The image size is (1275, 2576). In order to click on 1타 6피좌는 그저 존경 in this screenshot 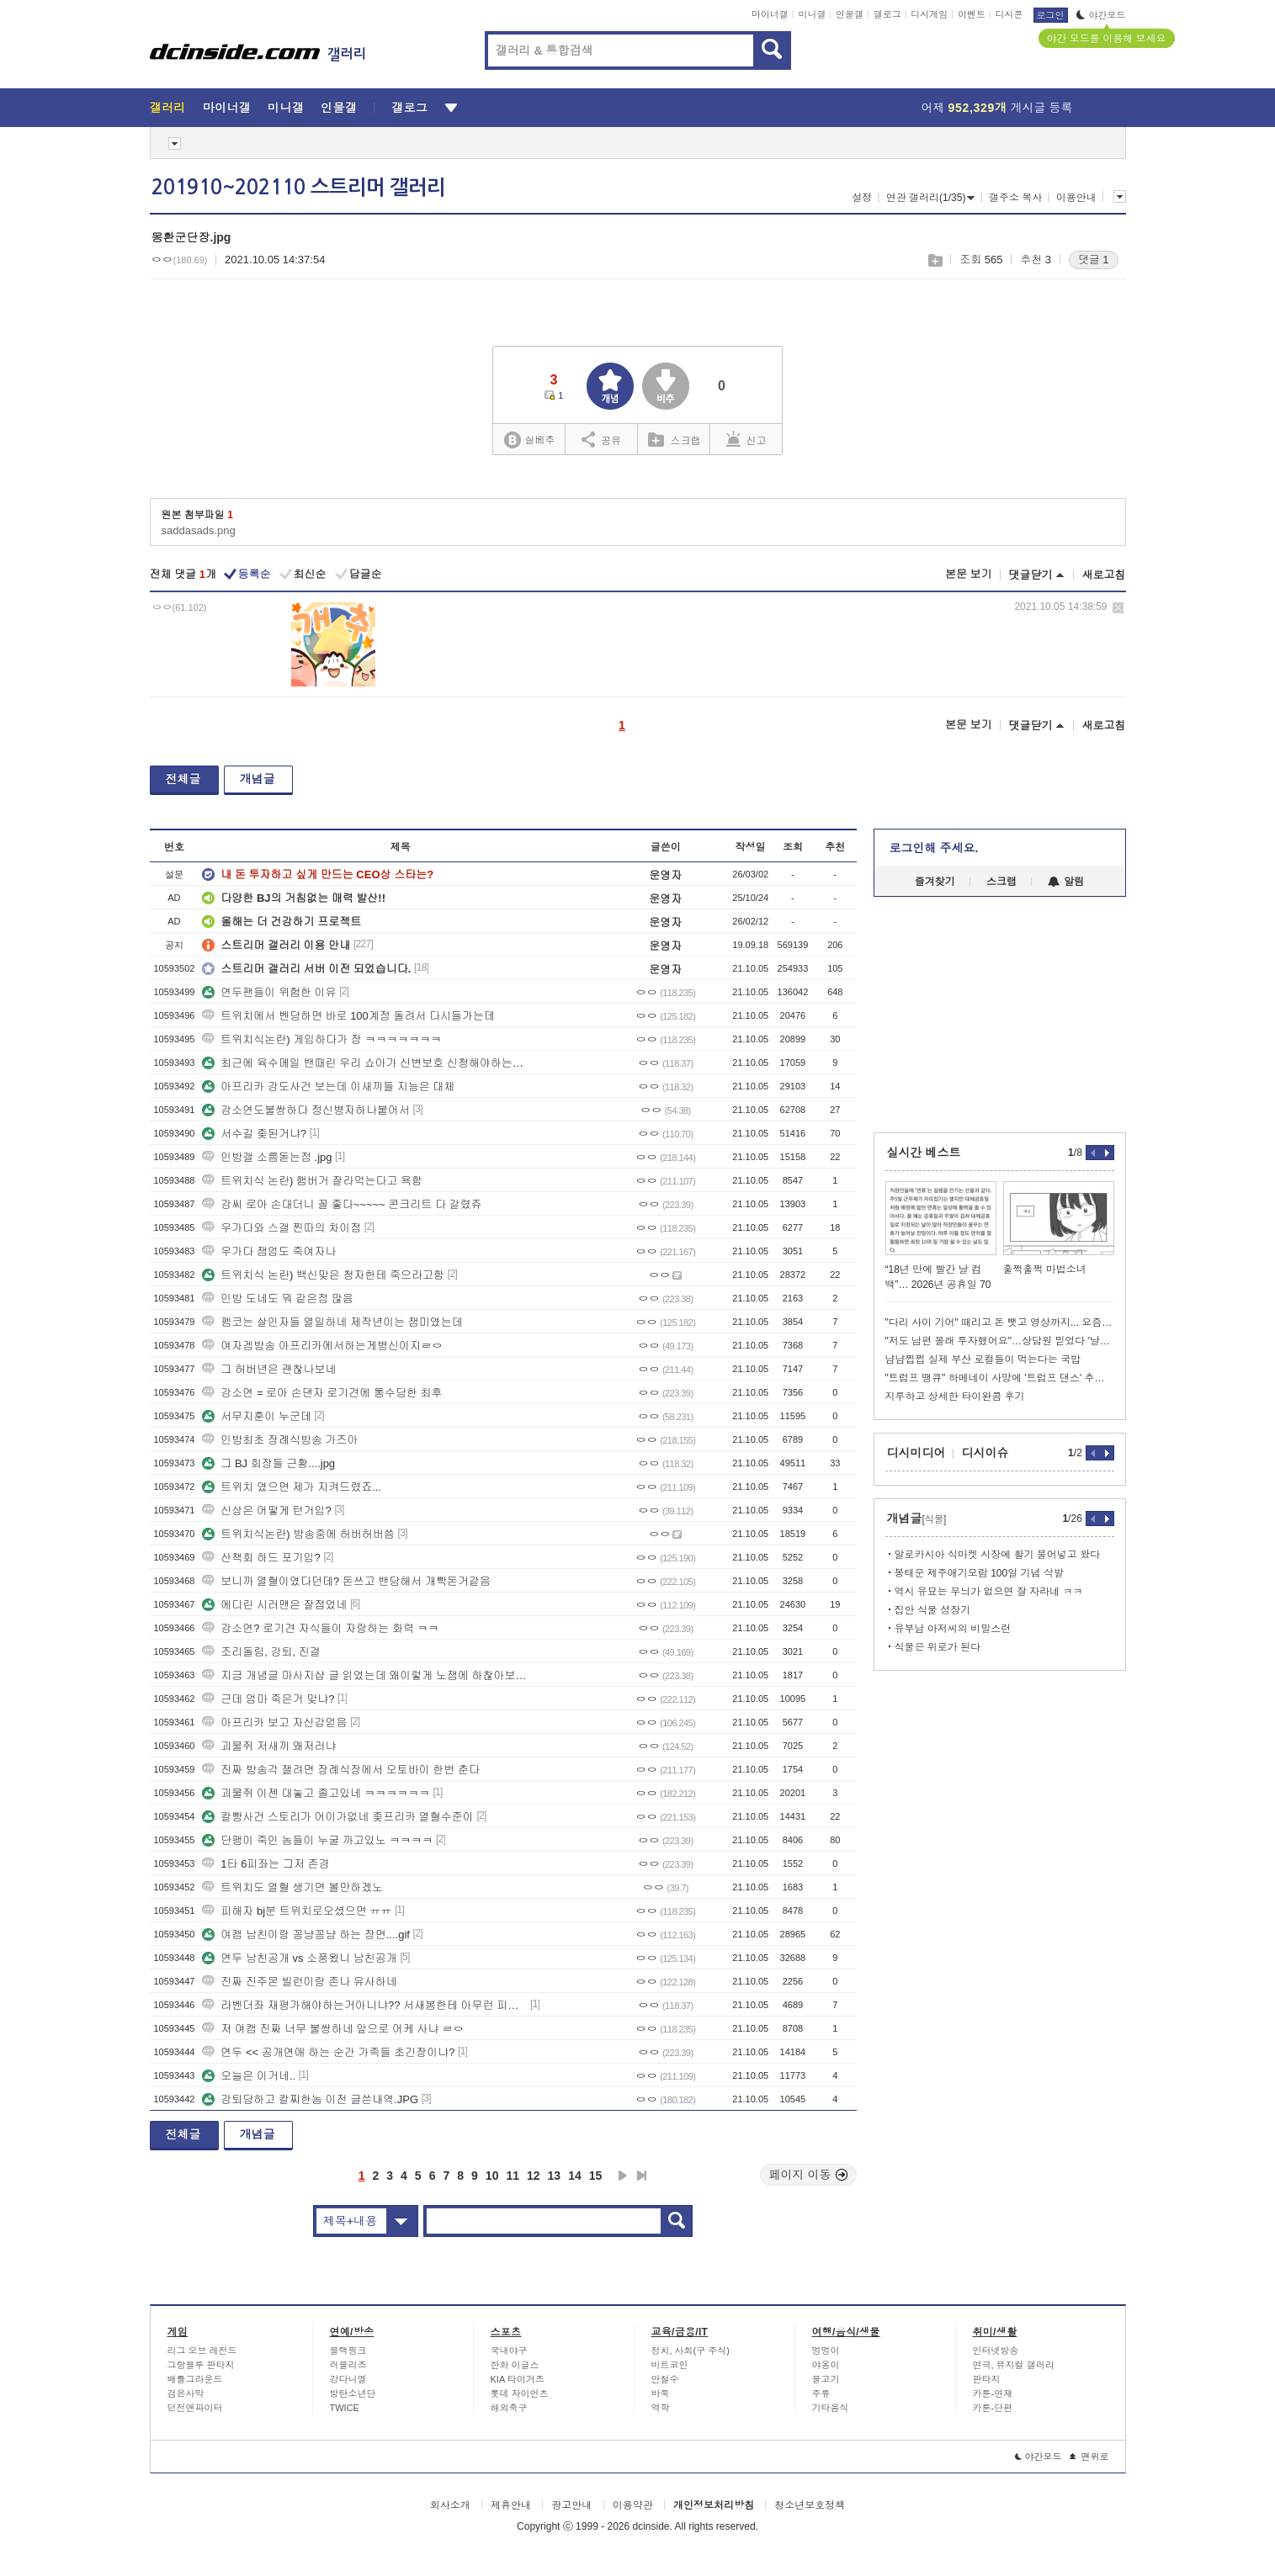, I will do `click(265, 1864)`.